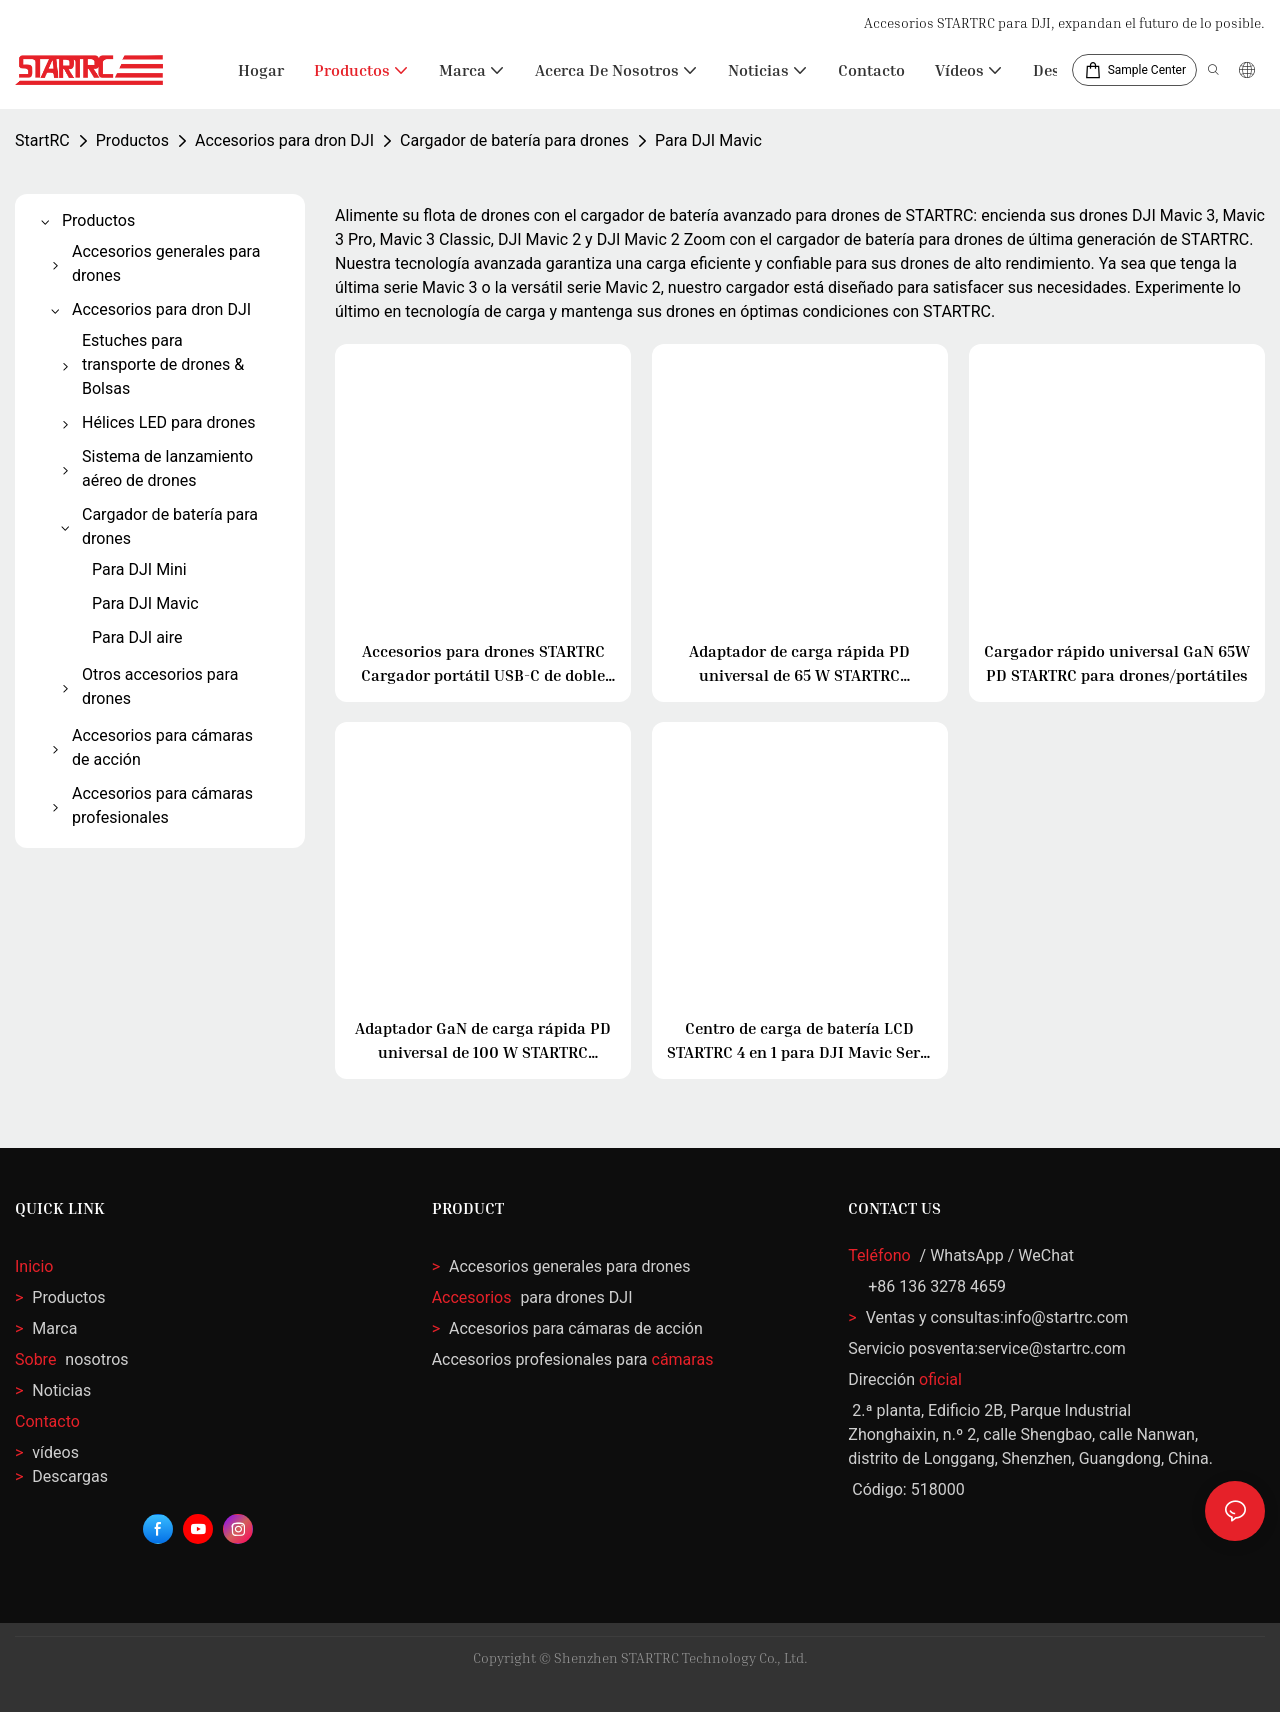 The height and width of the screenshot is (1712, 1280). I want to click on Adaptador de carga rápida PD universal de 65 W STARTRC (enchufe CN/EE. UU.) (Negro), so click(799, 664).